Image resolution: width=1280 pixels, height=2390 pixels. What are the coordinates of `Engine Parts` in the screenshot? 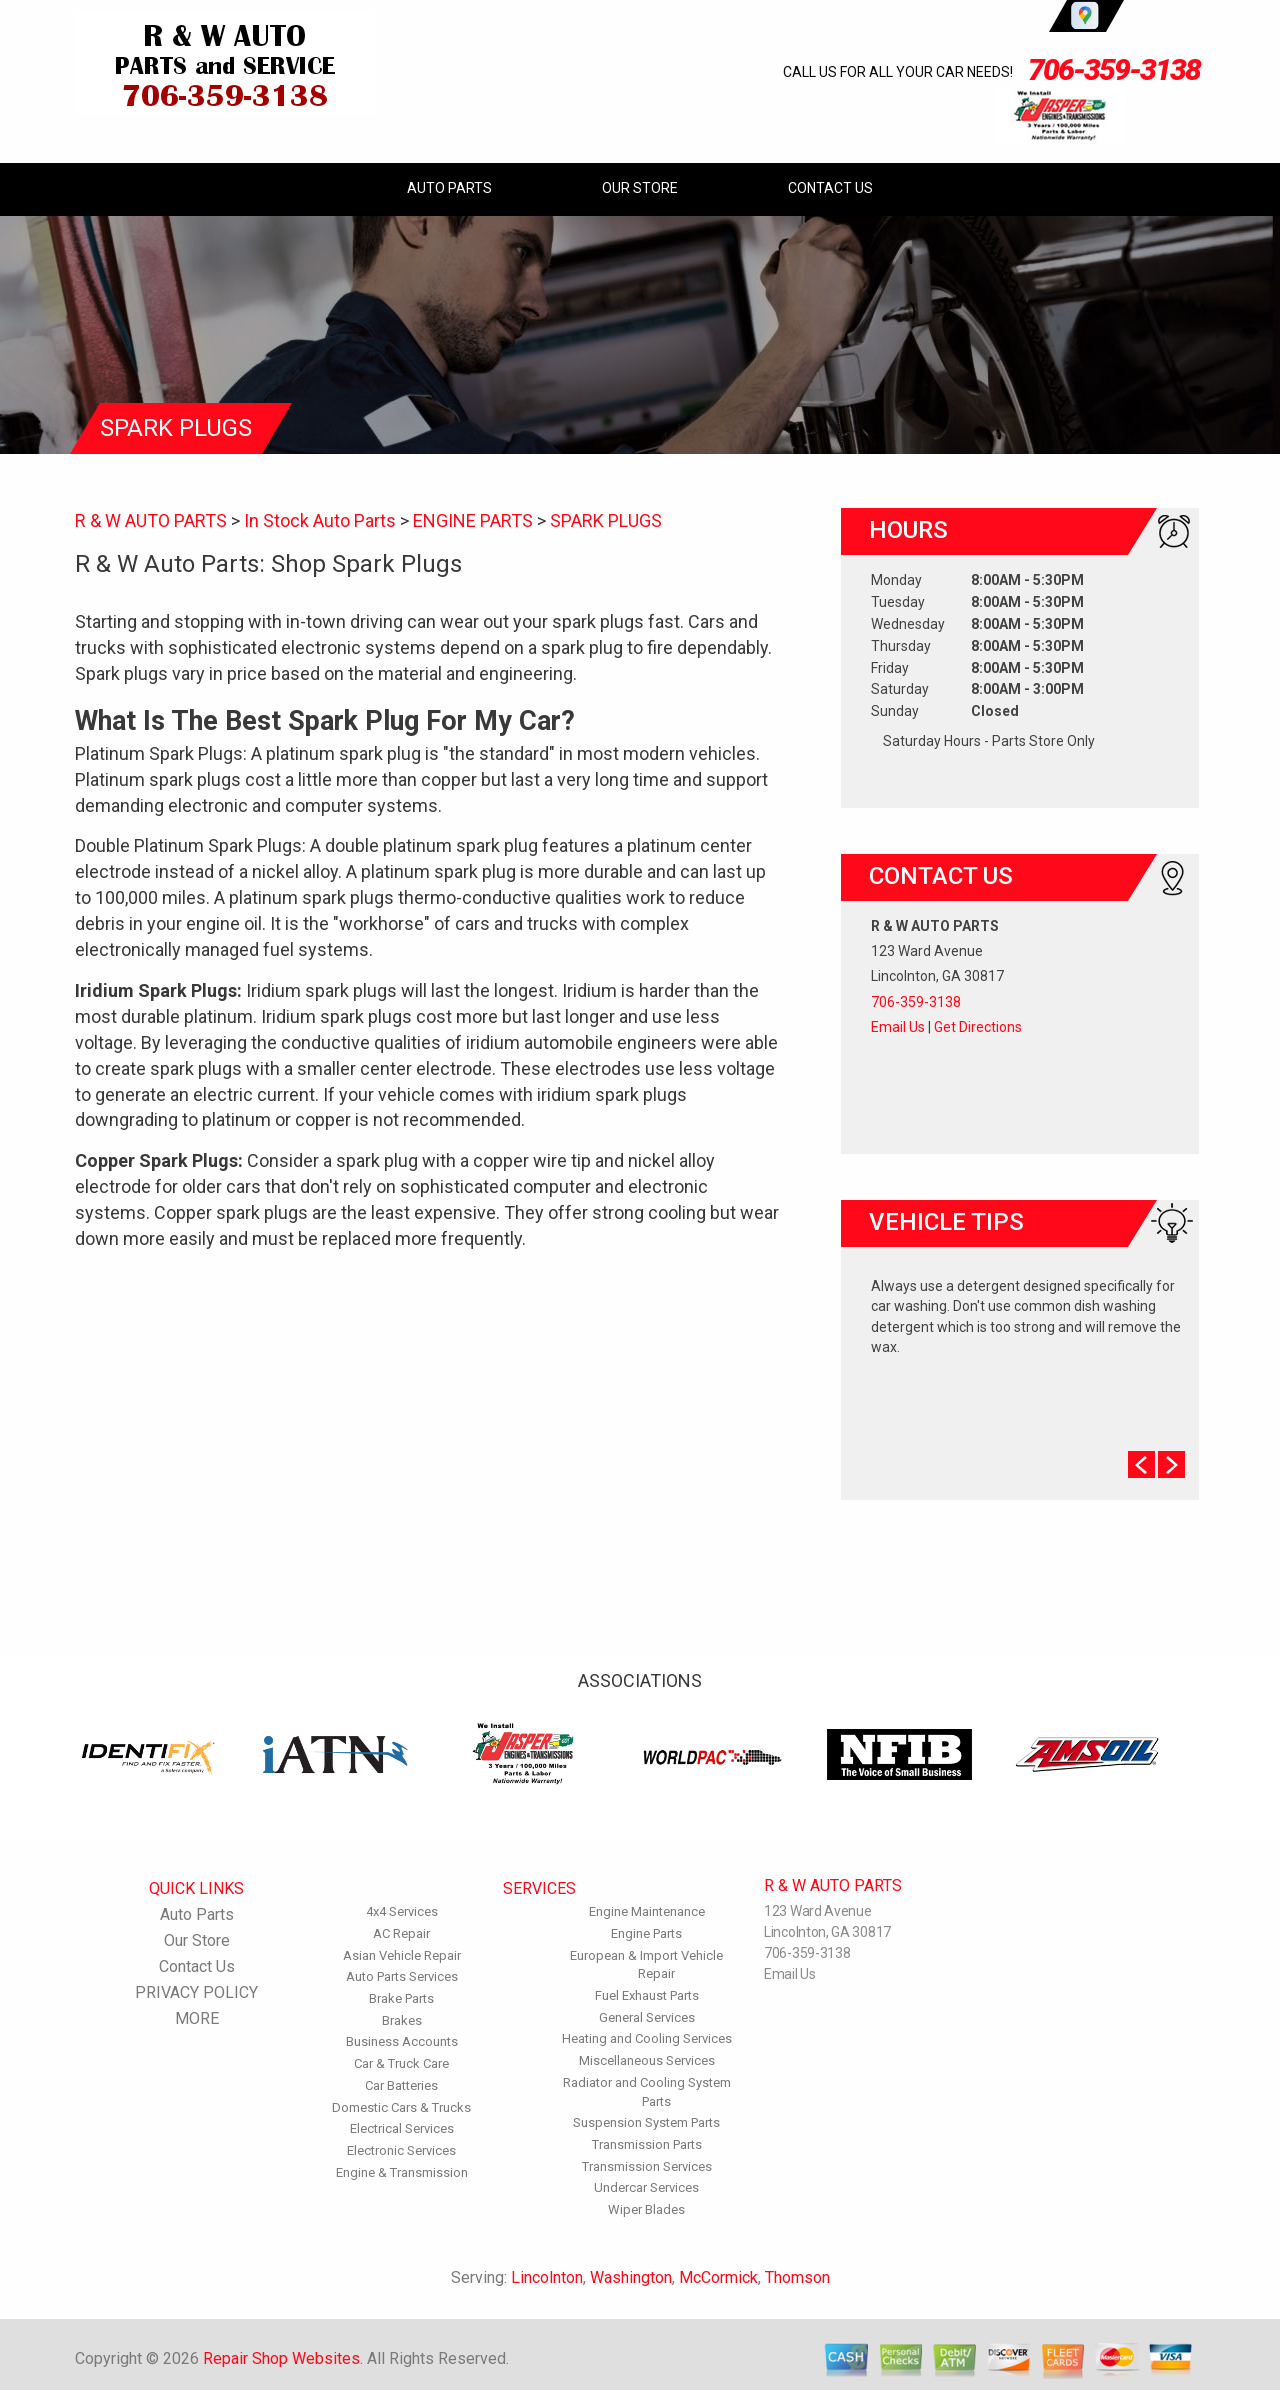 It's located at (646, 1933).